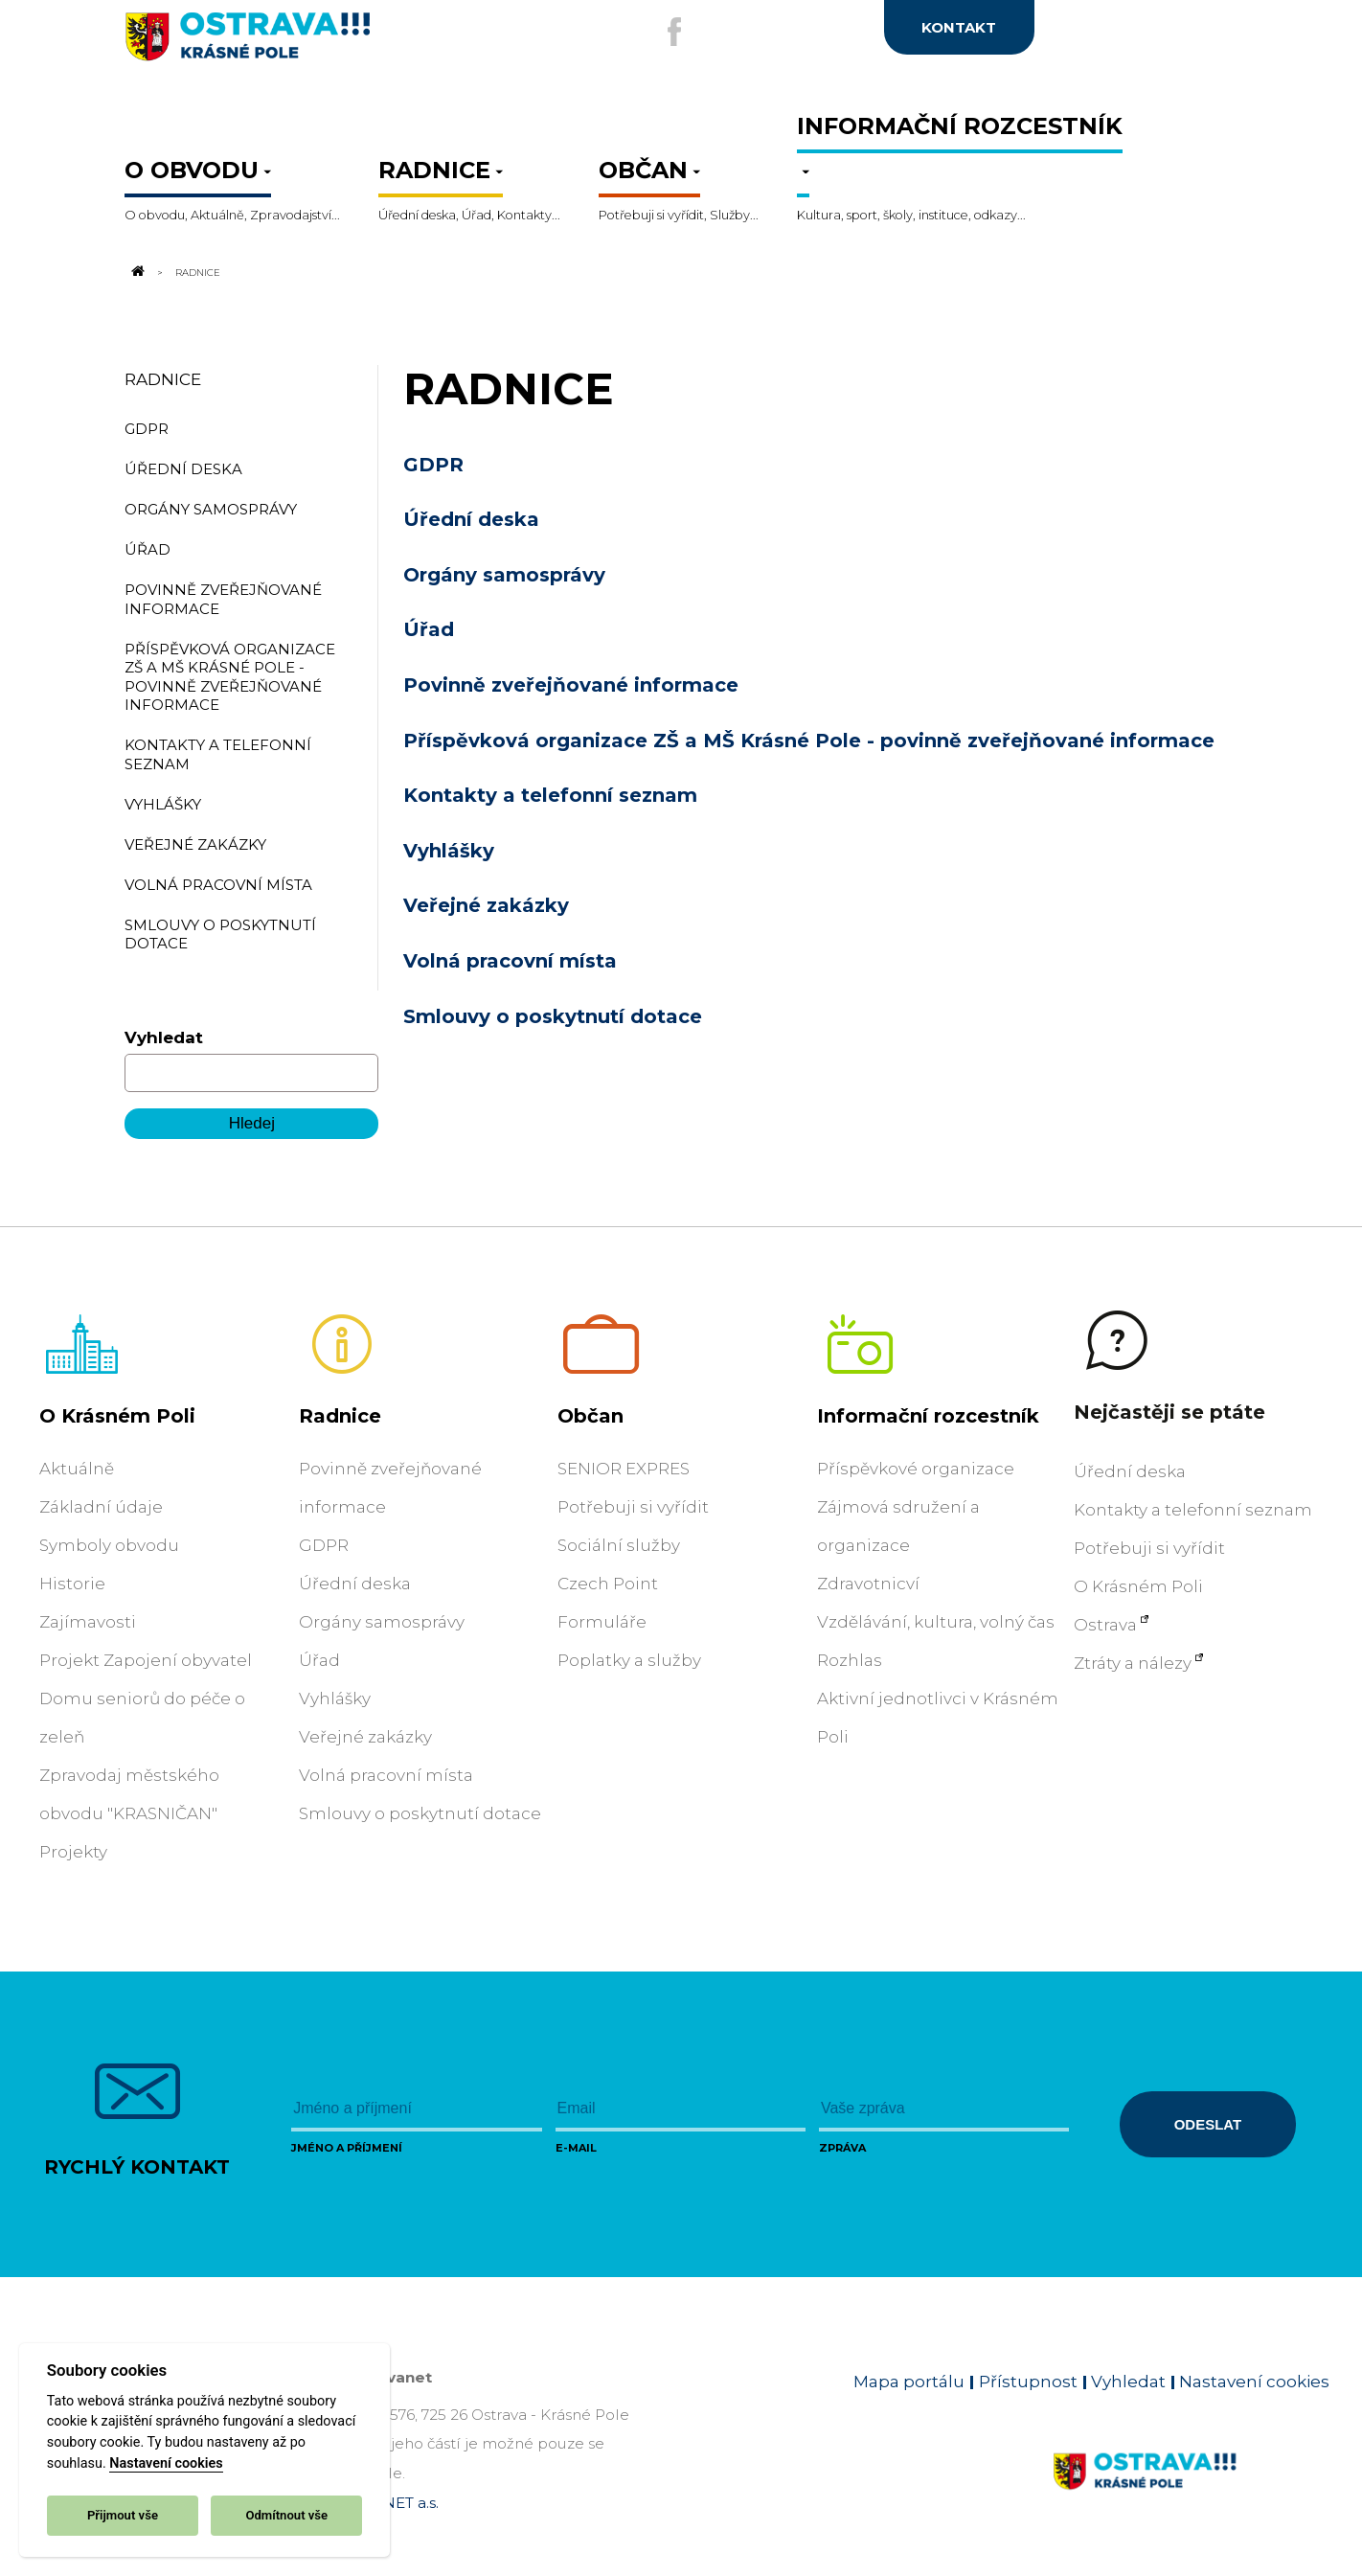 Image resolution: width=1362 pixels, height=2576 pixels. I want to click on Úřad, so click(428, 629).